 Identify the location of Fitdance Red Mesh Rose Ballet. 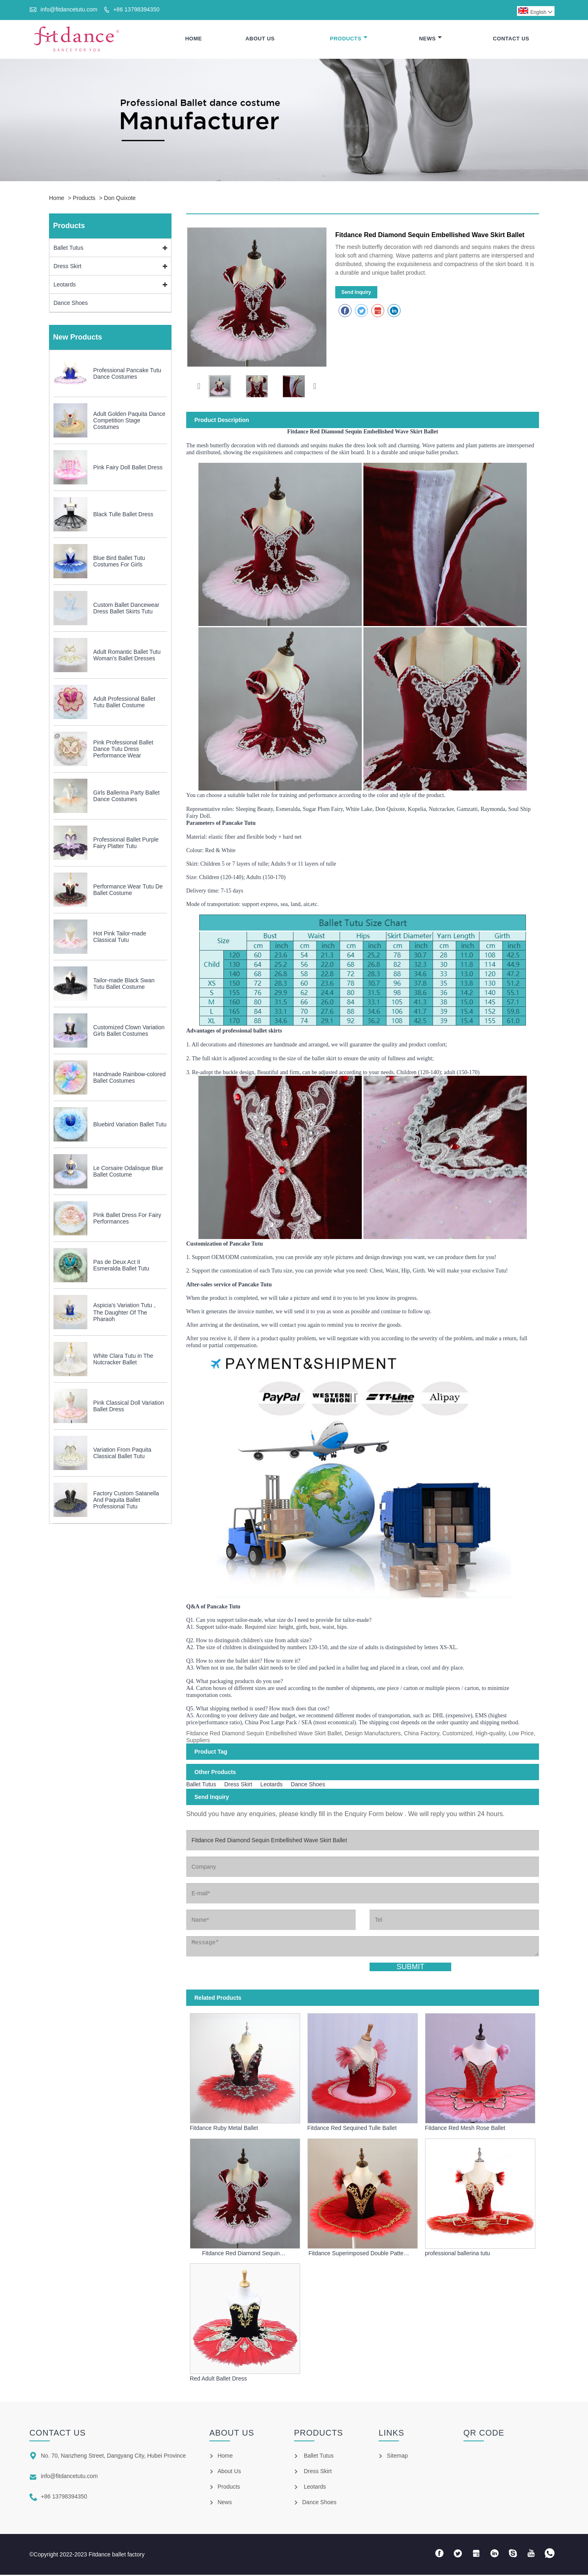
(465, 2129).